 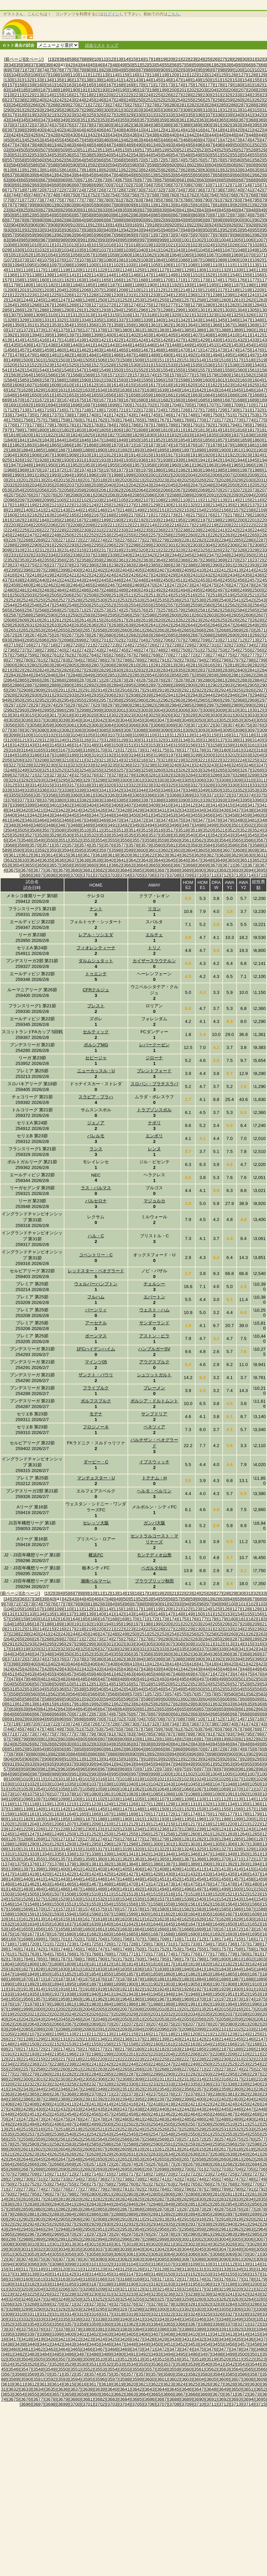 What do you see at coordinates (236, 419) in the screenshot?
I see `[1773]` at bounding box center [236, 419].